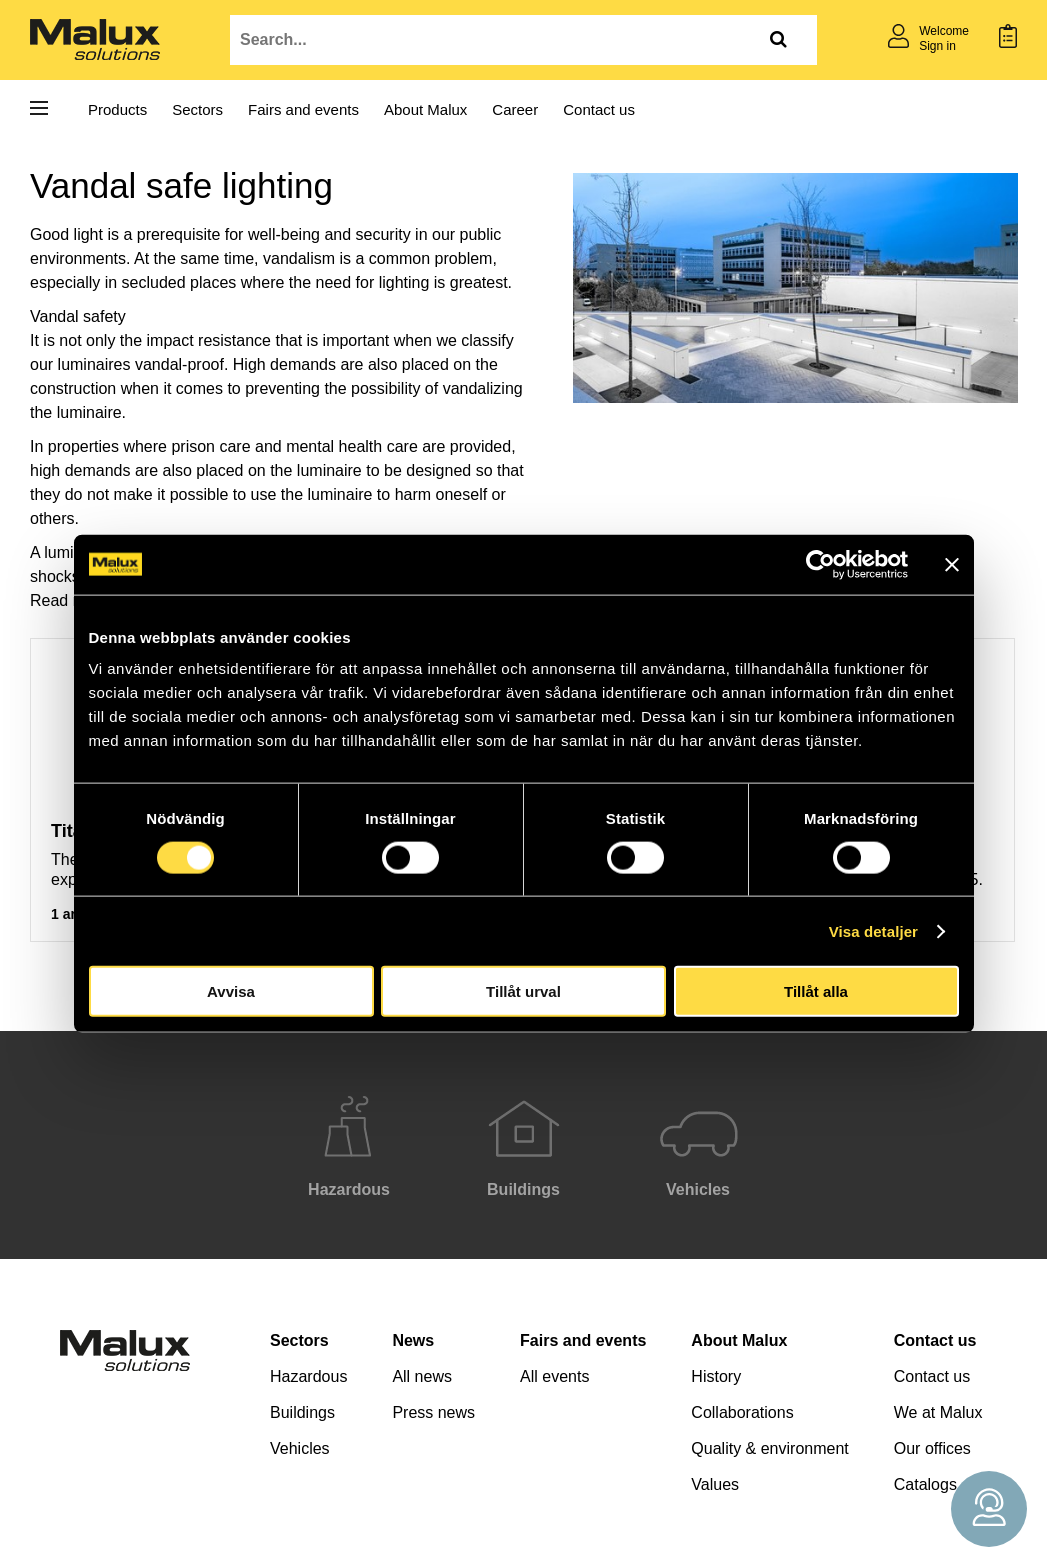 This screenshot has height=1567, width=1047. Describe the element at coordinates (554, 1376) in the screenshot. I see `All events` at that location.